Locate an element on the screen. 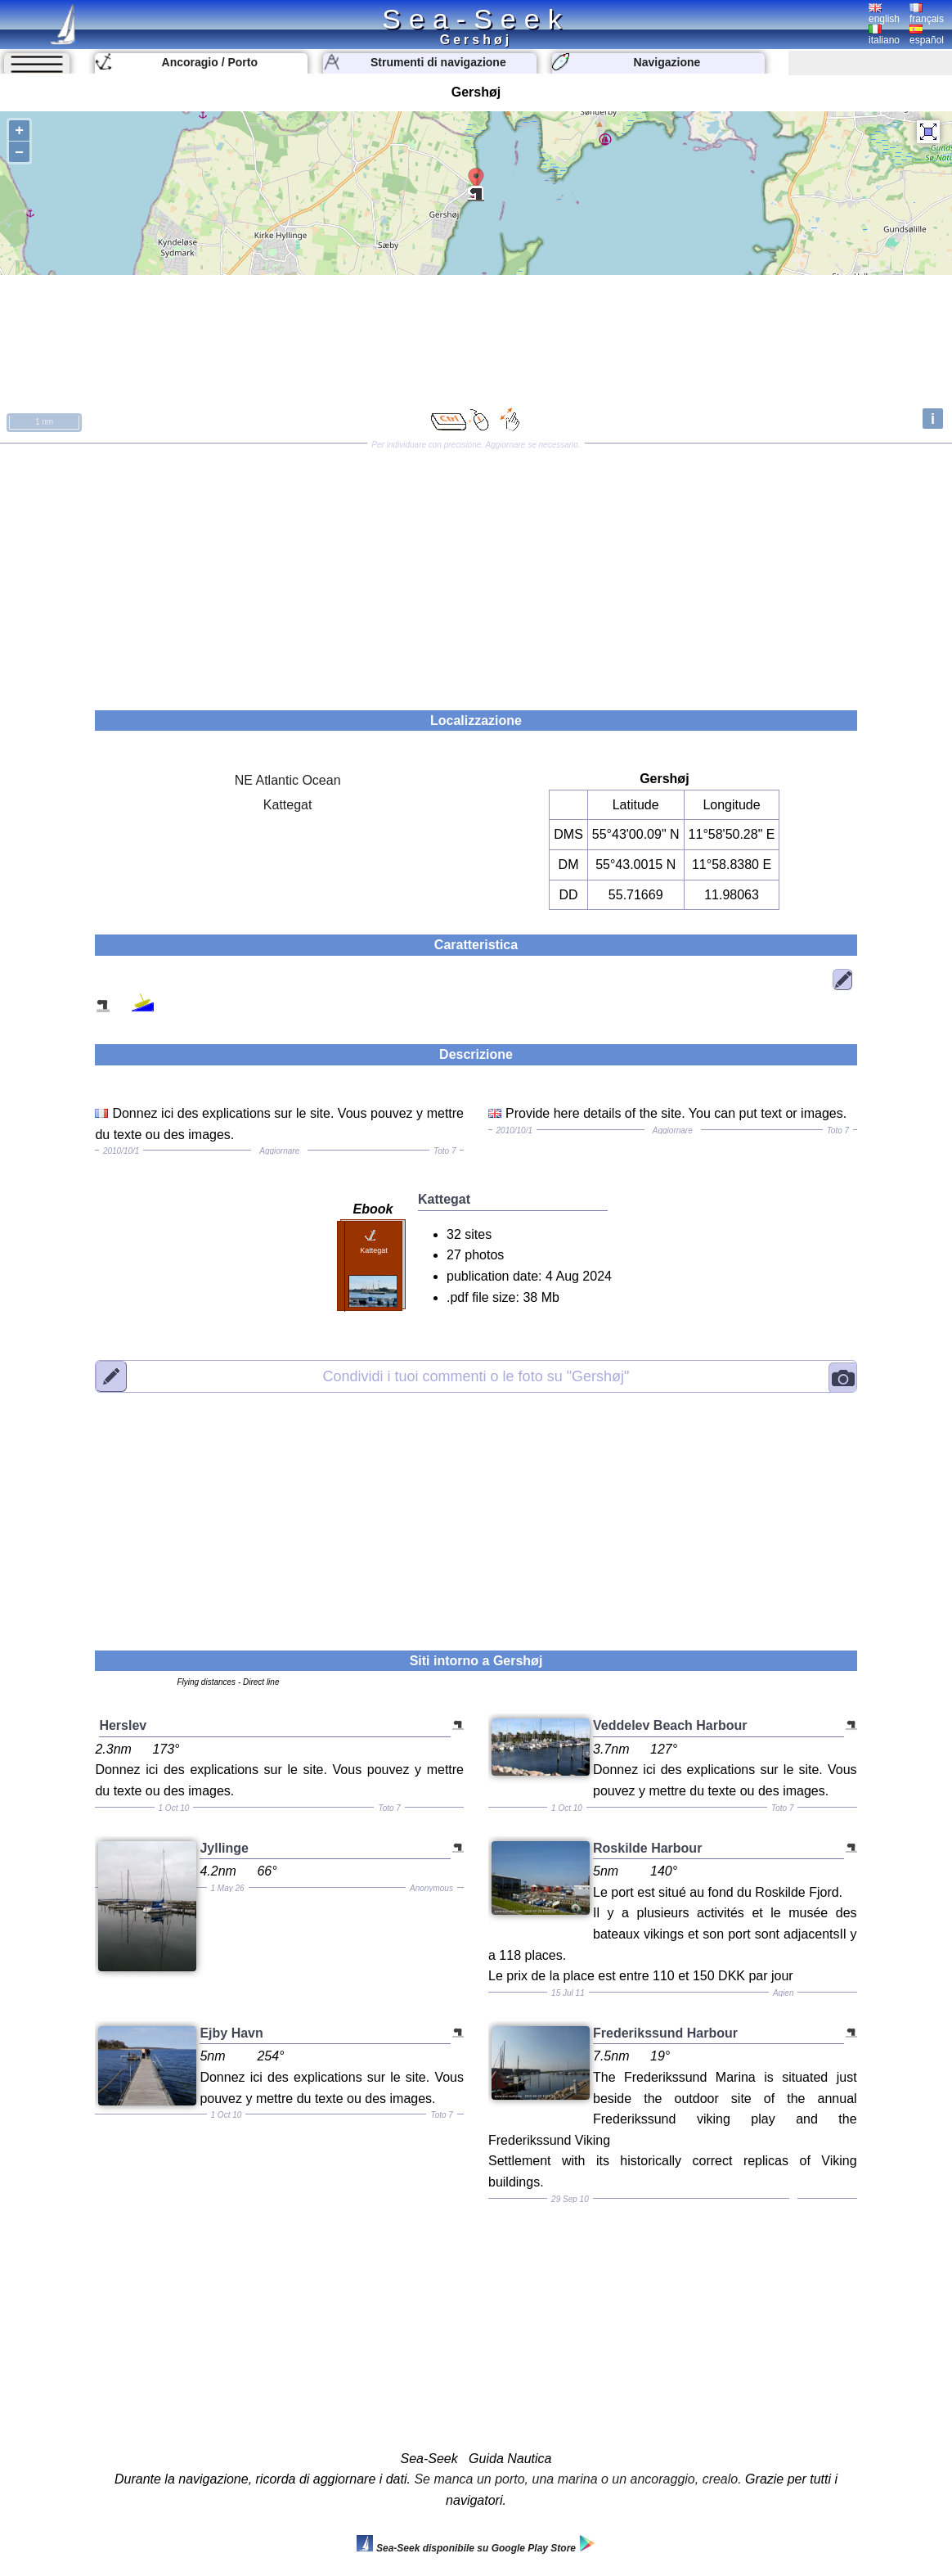 The image size is (952, 2576). english is located at coordinates (884, 14).